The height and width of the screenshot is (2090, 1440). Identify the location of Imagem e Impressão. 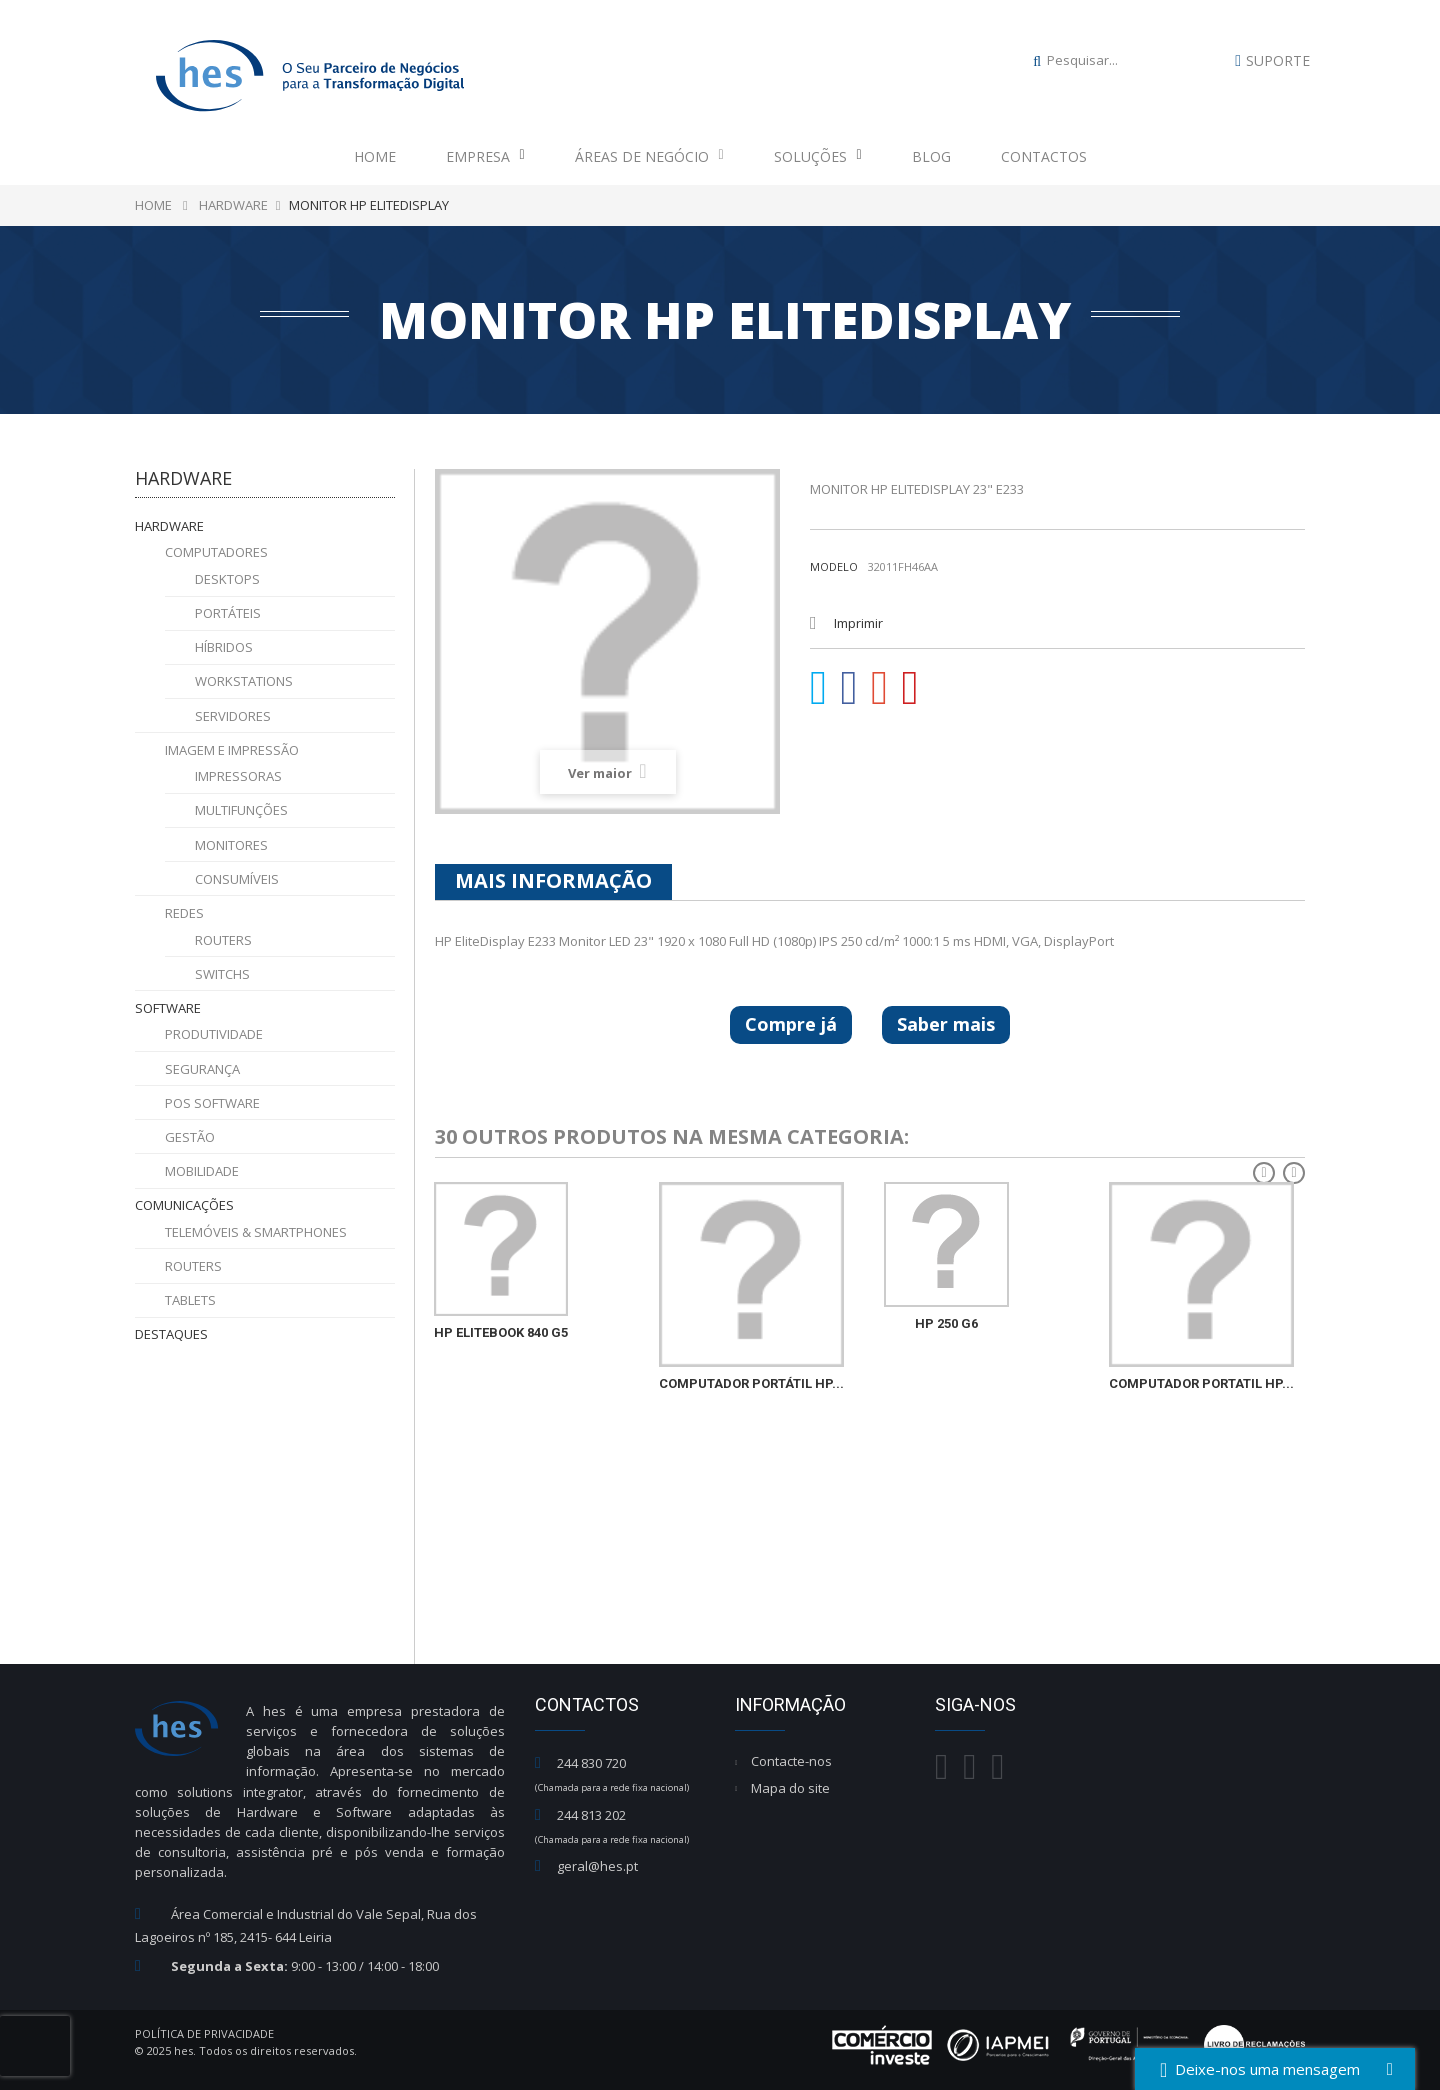
(232, 750).